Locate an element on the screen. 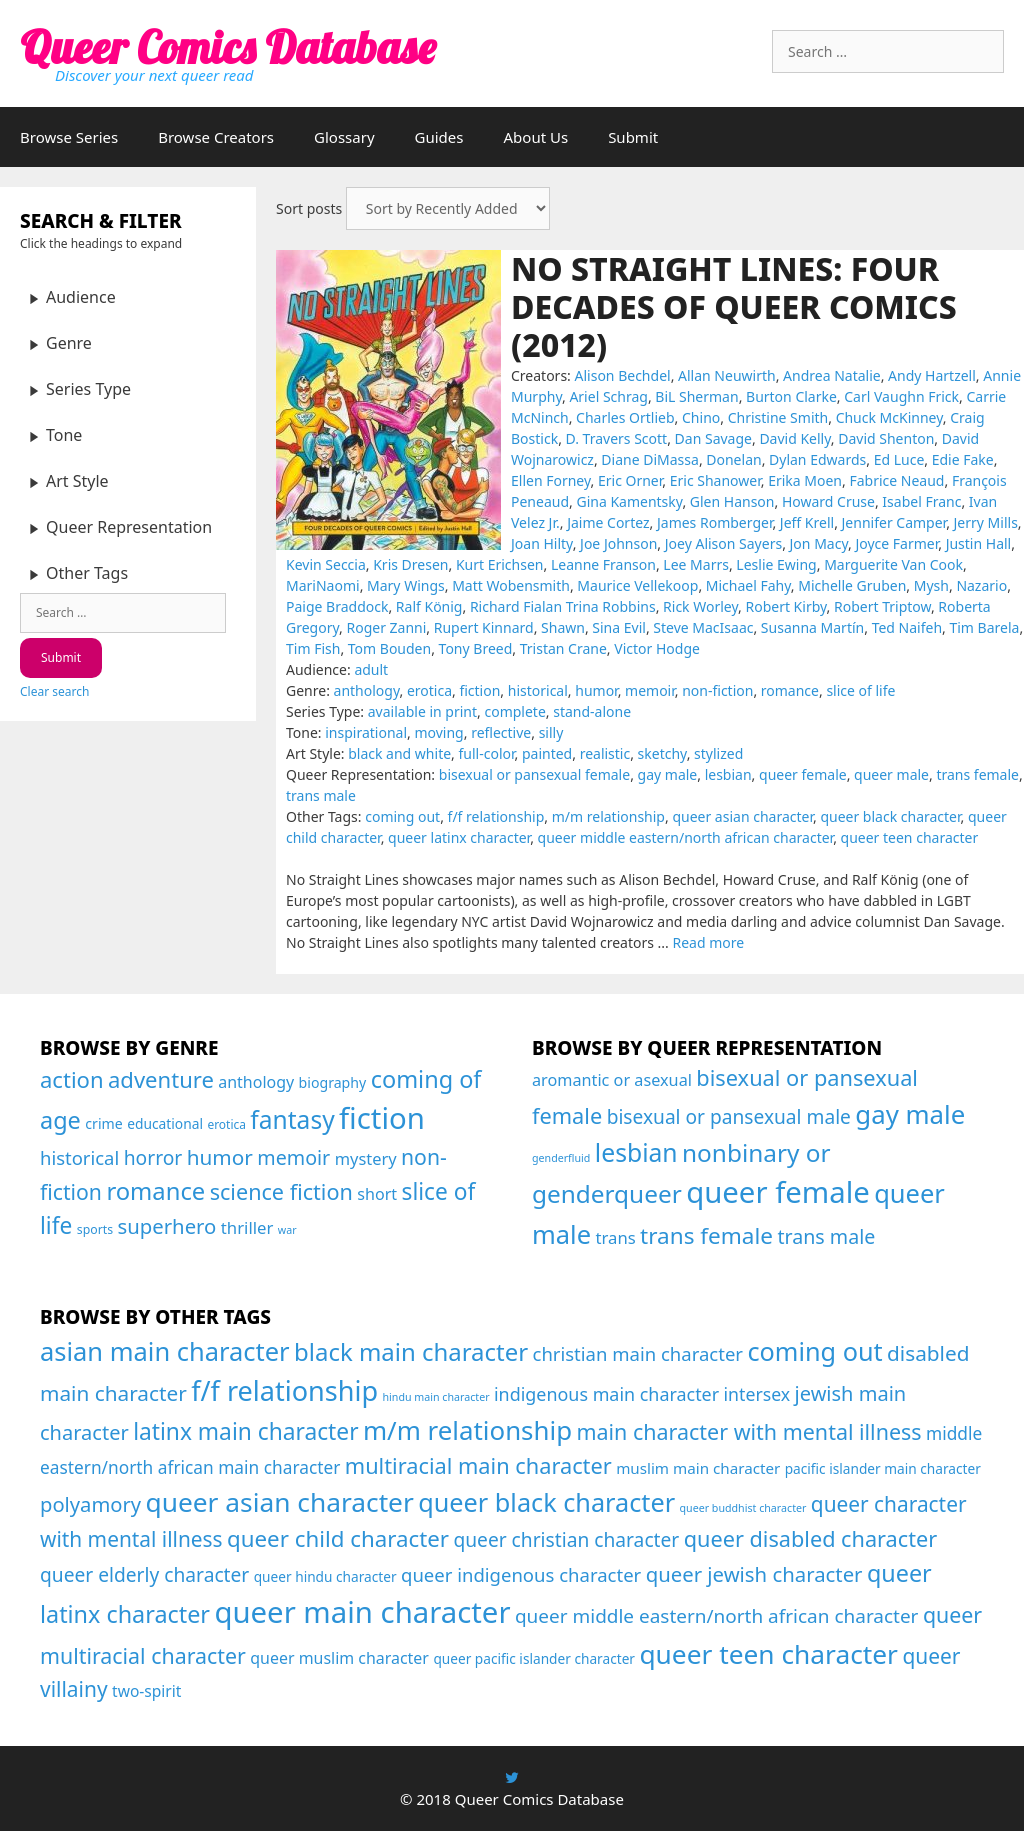  Carl Vaughn Frick is located at coordinates (901, 396).